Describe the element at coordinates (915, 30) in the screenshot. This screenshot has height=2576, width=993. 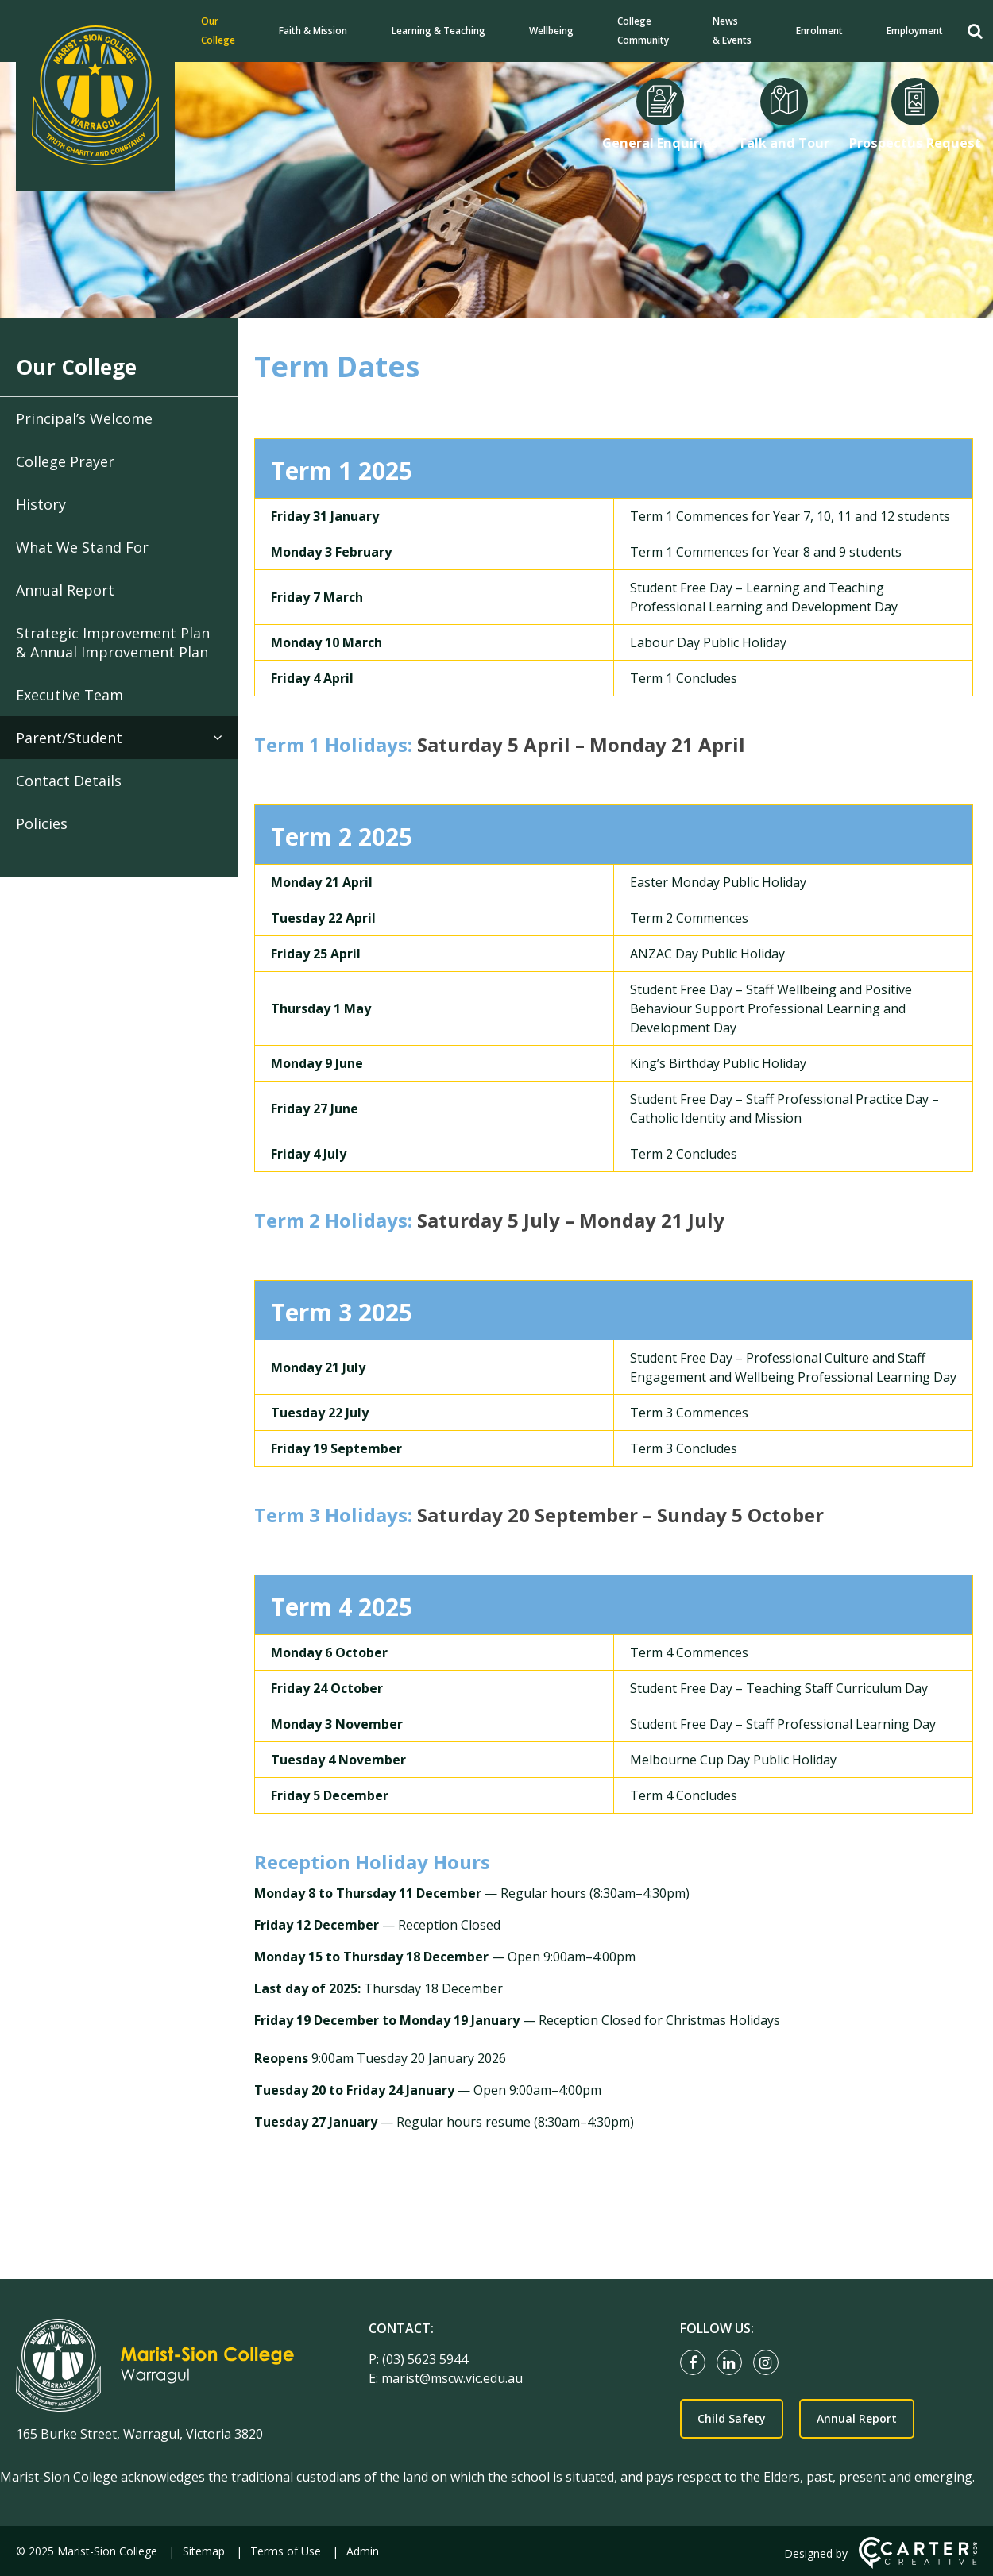
I see `Employment` at that location.